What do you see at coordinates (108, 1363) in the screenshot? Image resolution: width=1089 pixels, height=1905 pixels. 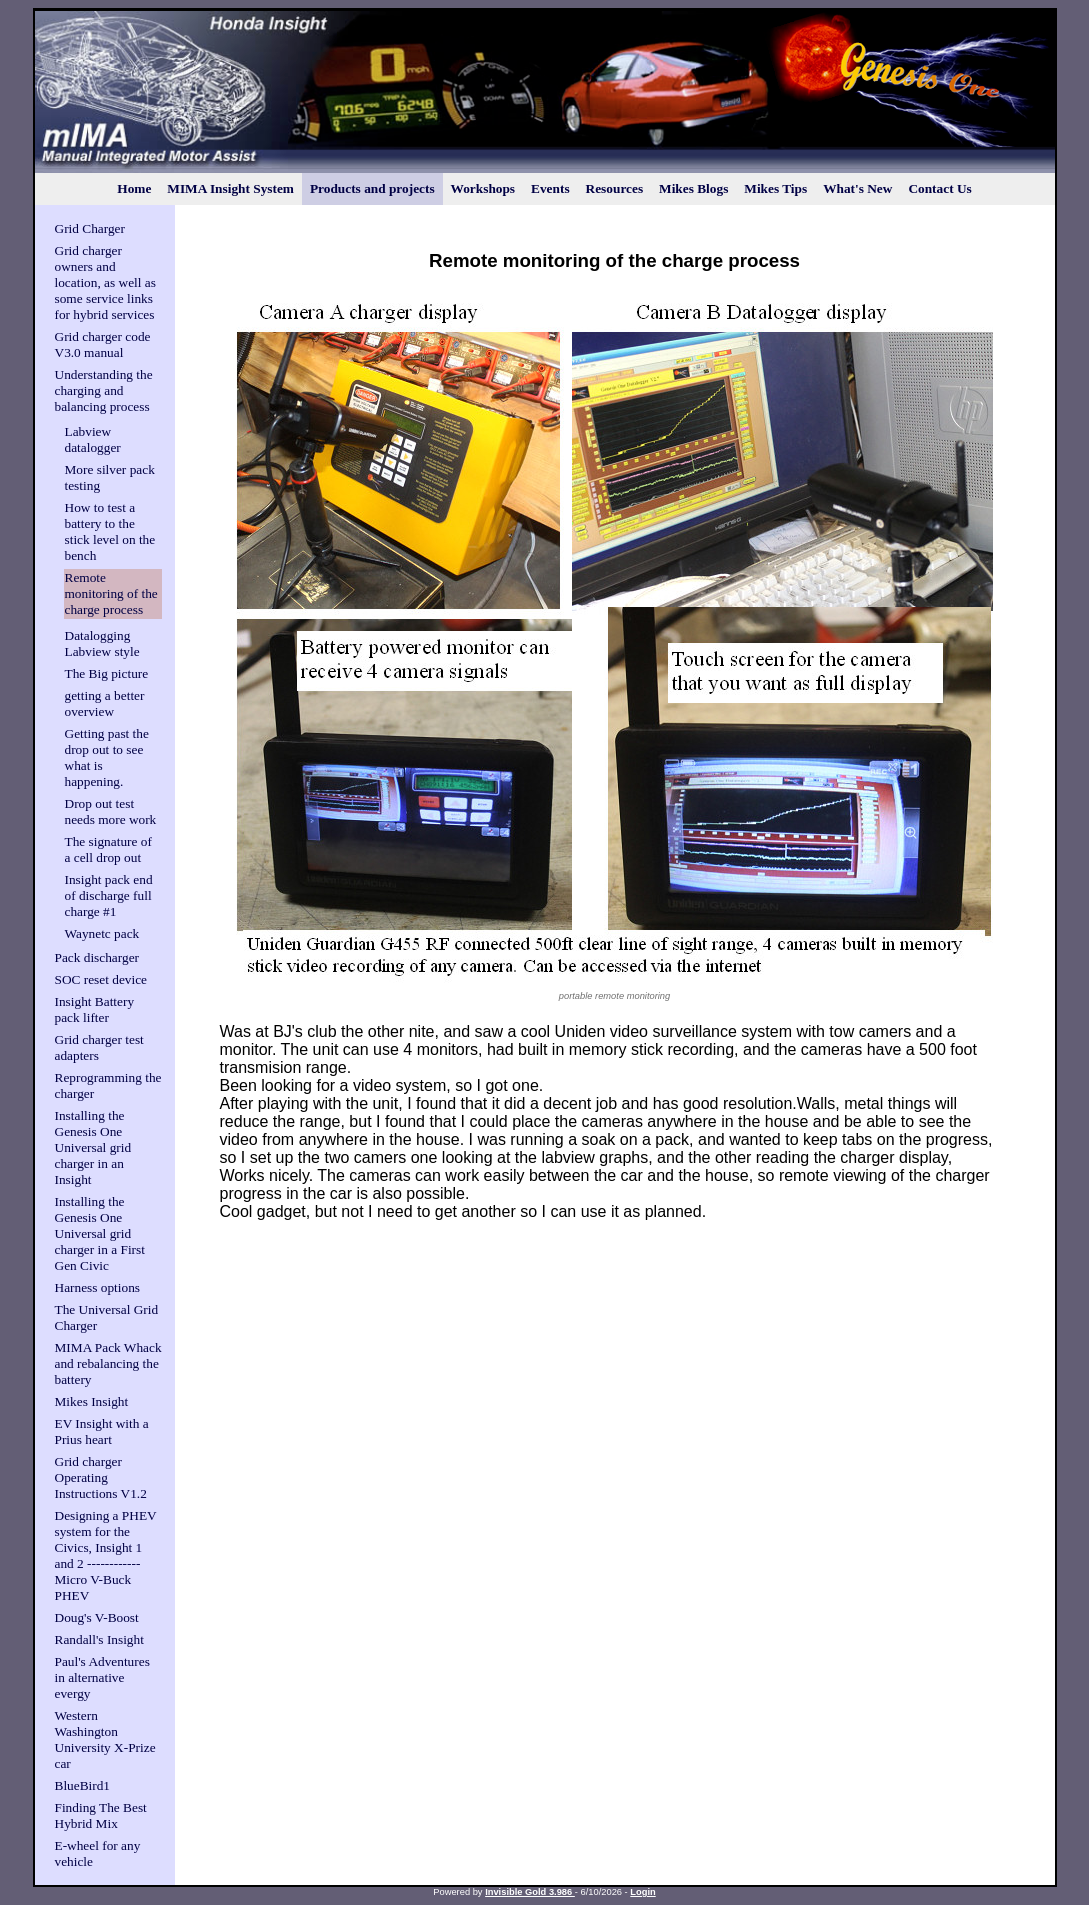 I see `MIMA Pack Whack and rebalancing the battery` at bounding box center [108, 1363].